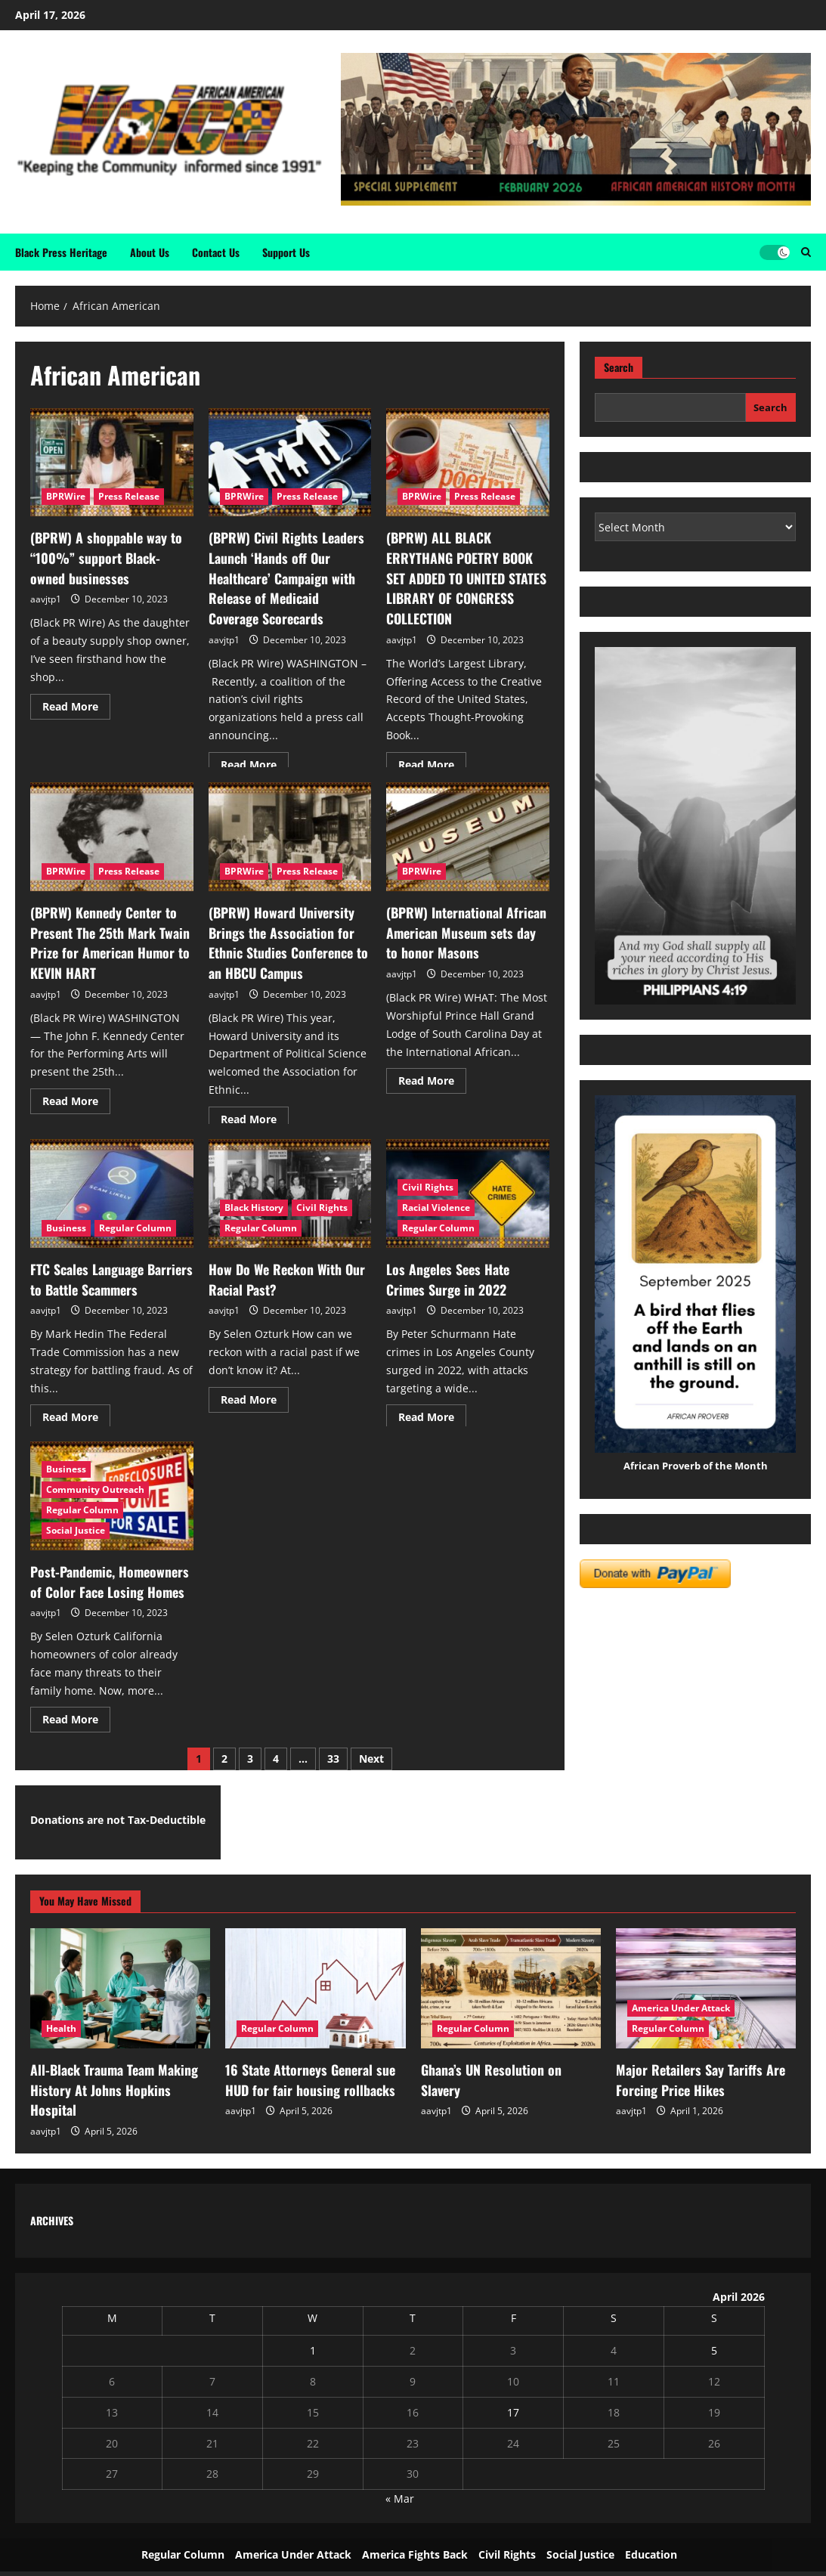  Describe the element at coordinates (315, 1984) in the screenshot. I see `[16 State Attorneys General sue HUD for fair housing rollbacks]` at that location.